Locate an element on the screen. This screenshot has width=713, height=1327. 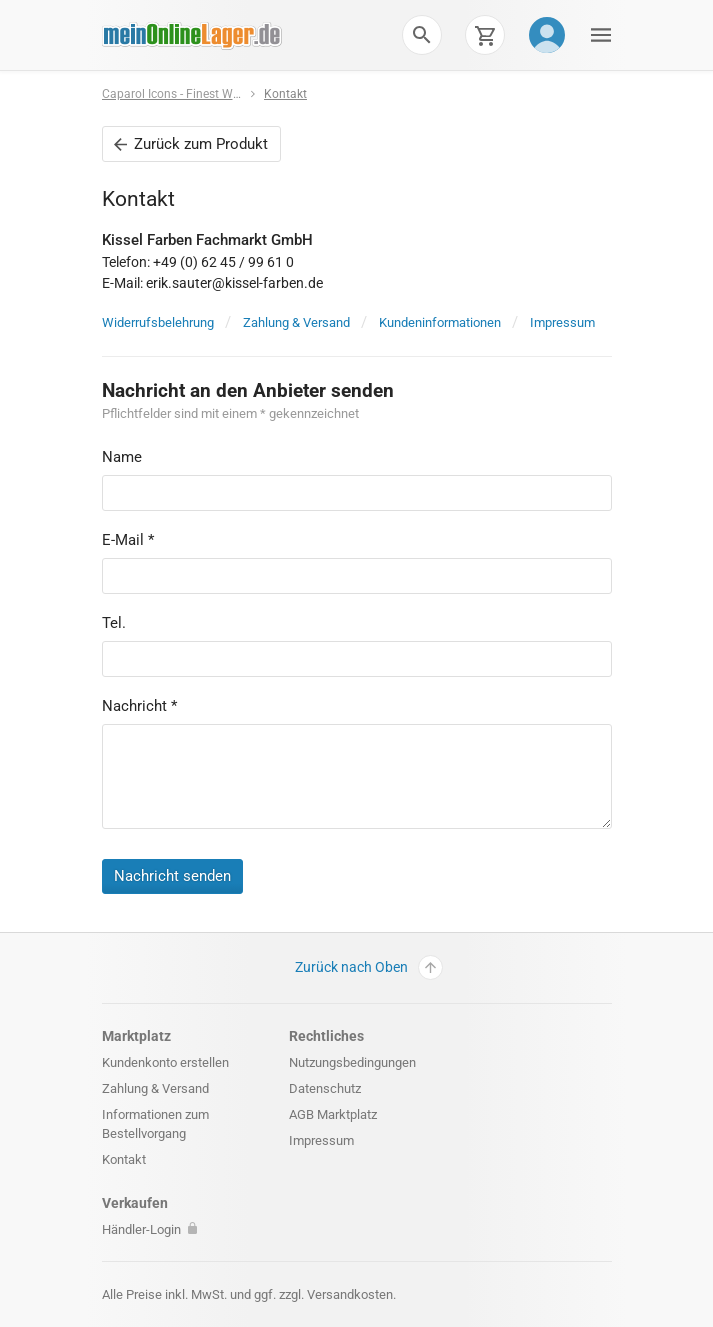
Nachricht is located at coordinates (139, 706).